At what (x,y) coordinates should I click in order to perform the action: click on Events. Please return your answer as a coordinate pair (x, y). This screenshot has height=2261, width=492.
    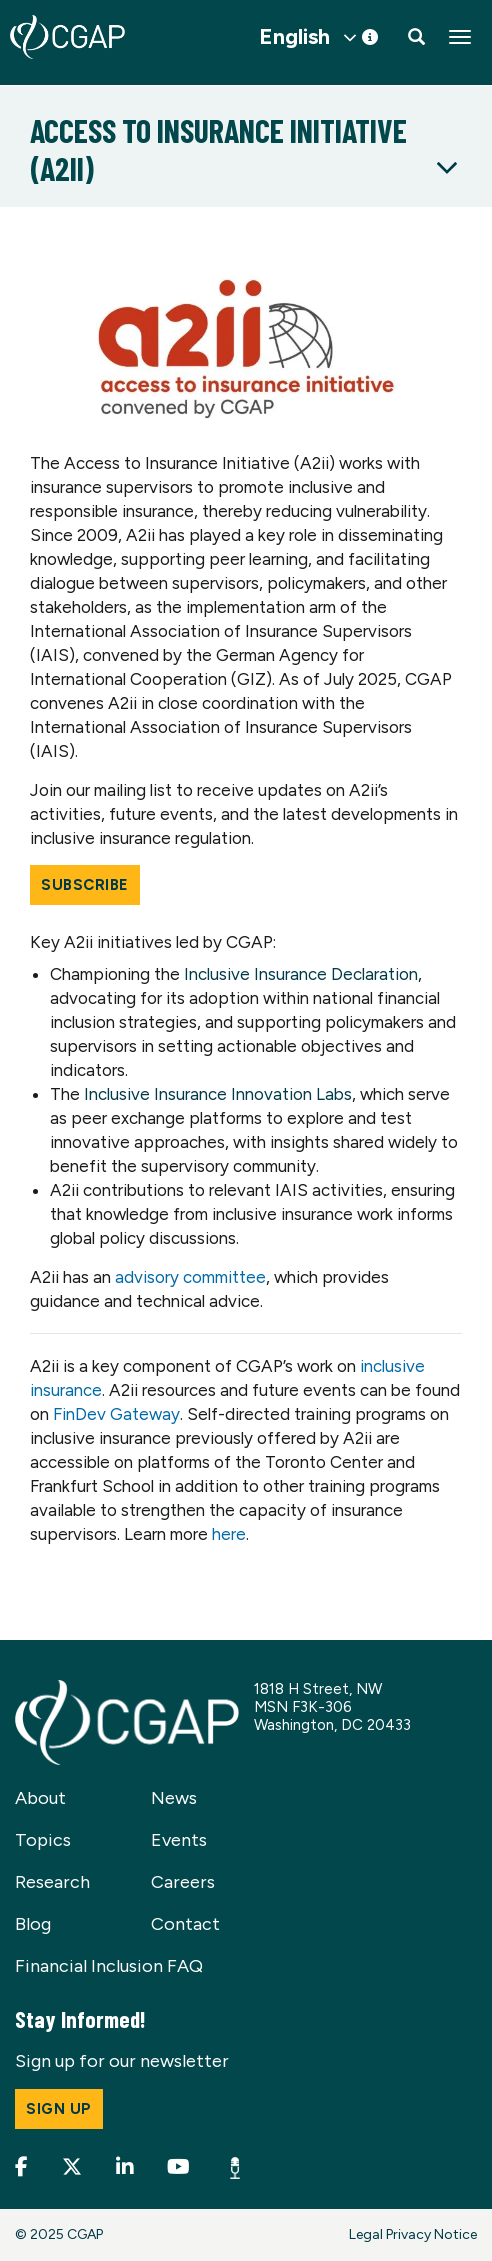
    Looking at the image, I should click on (179, 1840).